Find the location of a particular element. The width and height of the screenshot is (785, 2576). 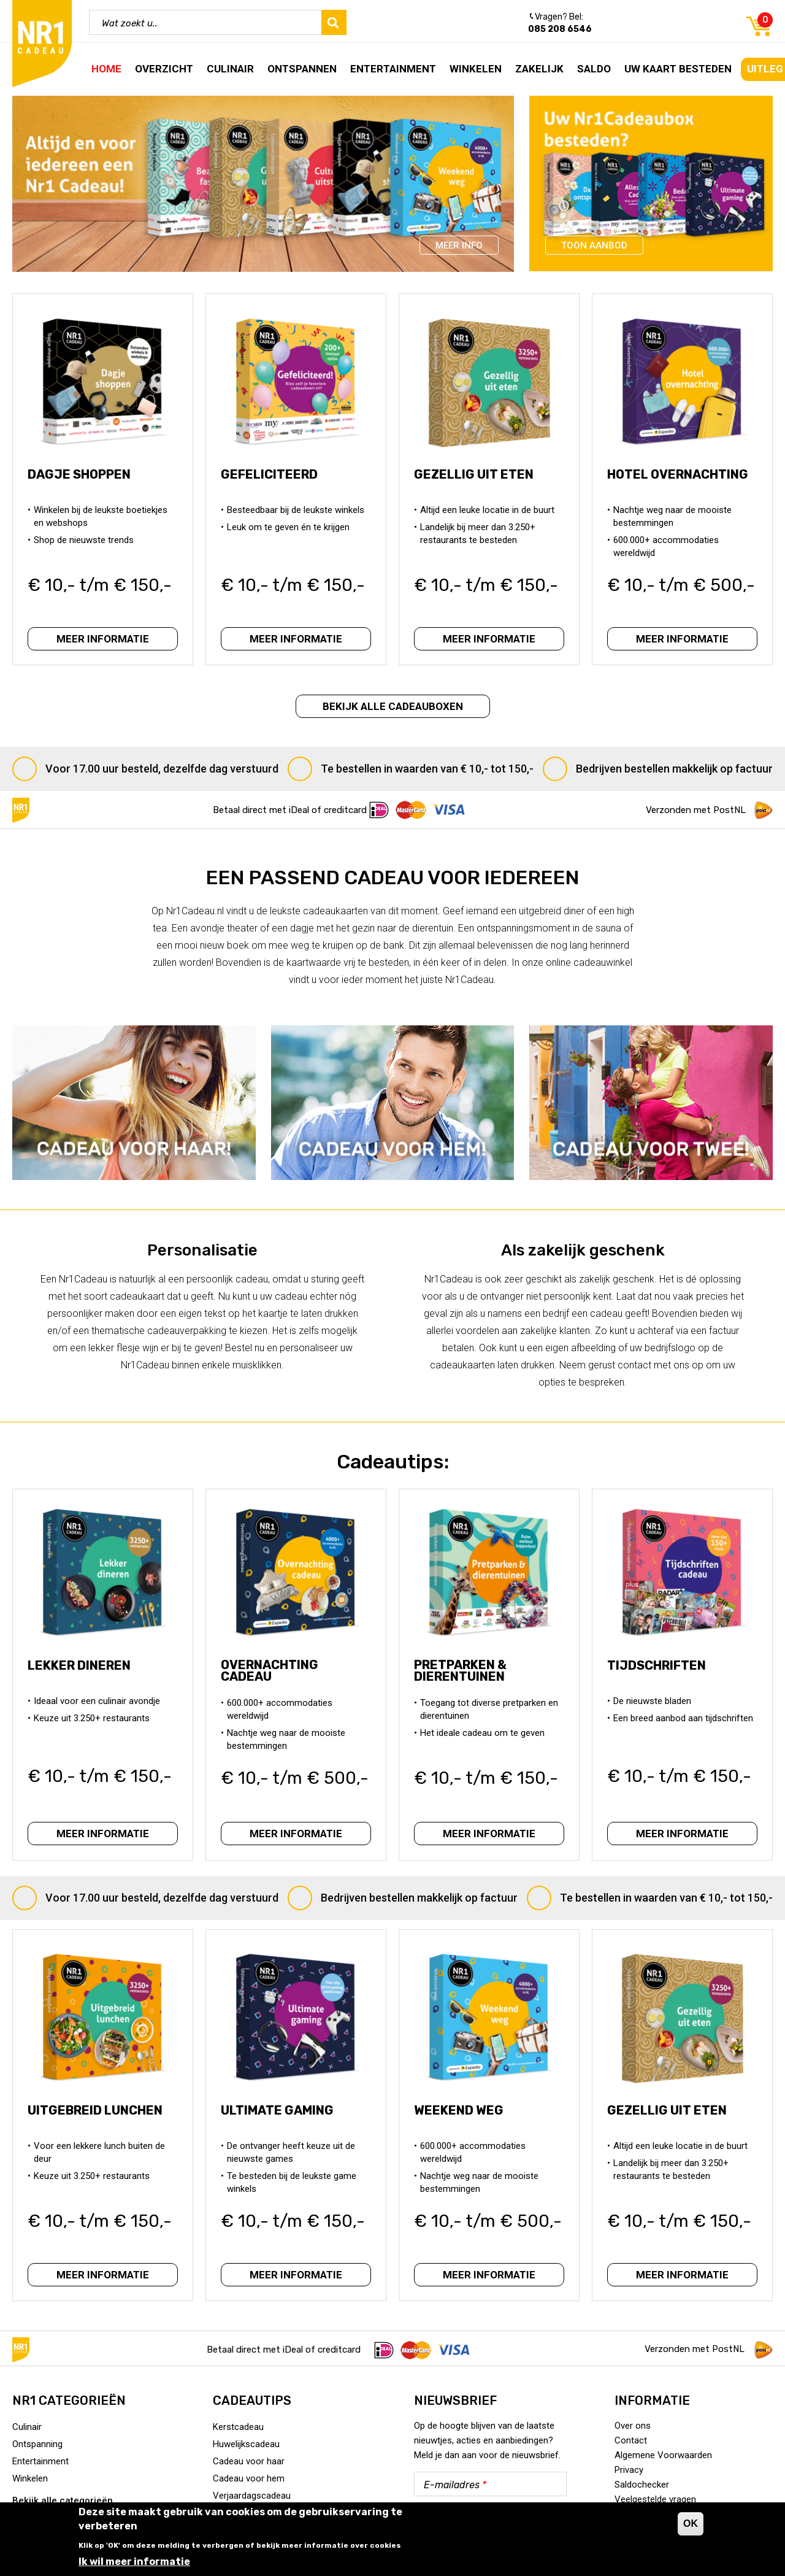

Wat zoekt u.. is located at coordinates (130, 23).